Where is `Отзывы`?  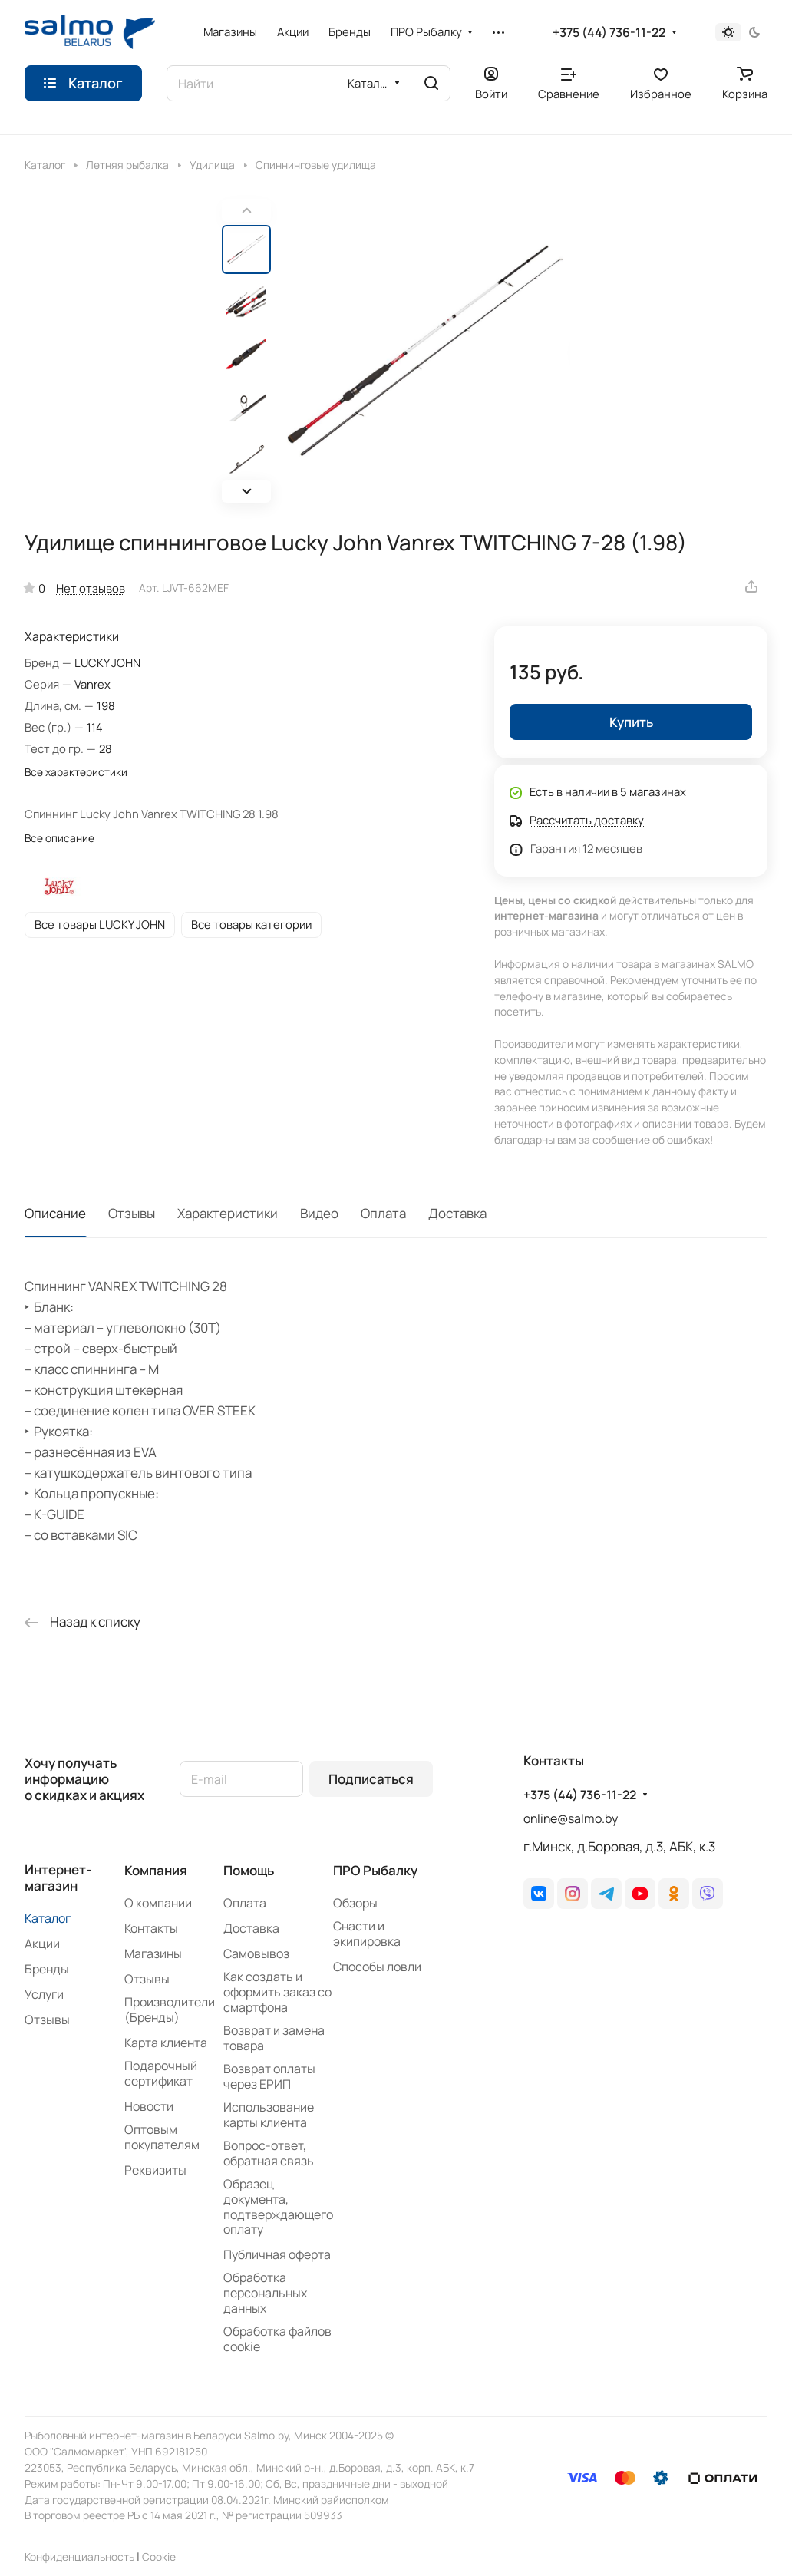
Отзывы is located at coordinates (131, 1213).